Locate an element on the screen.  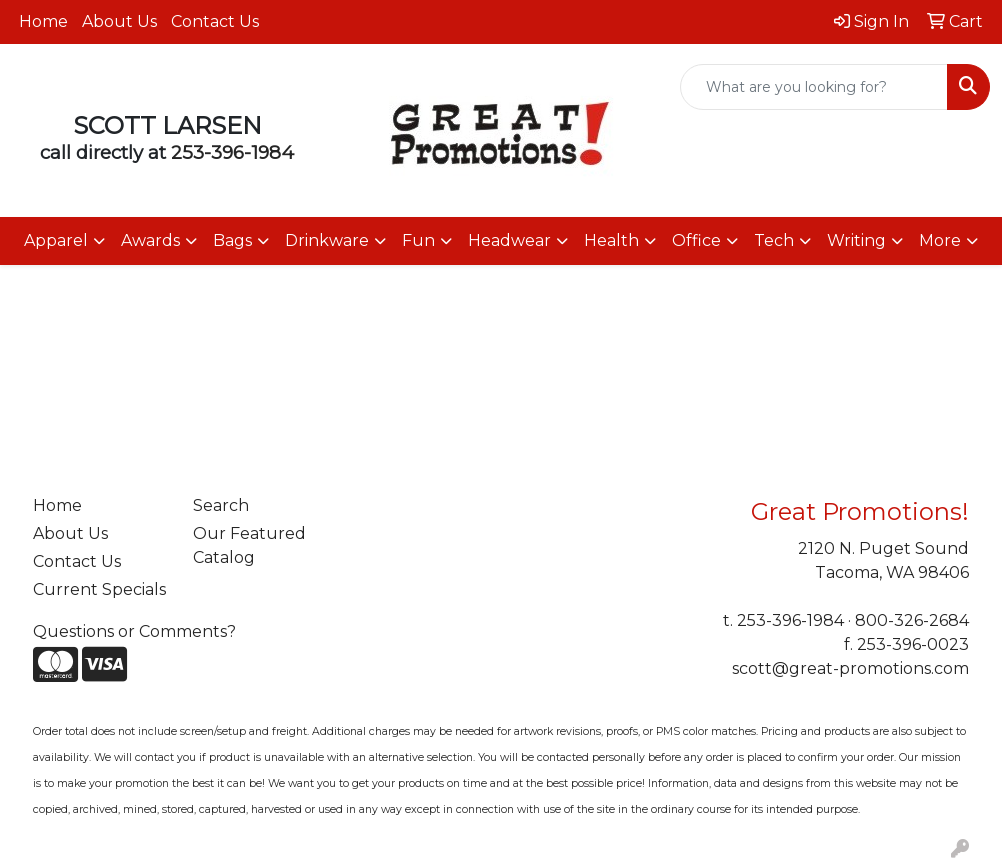
Apparel [button] is located at coordinates (56, 240).